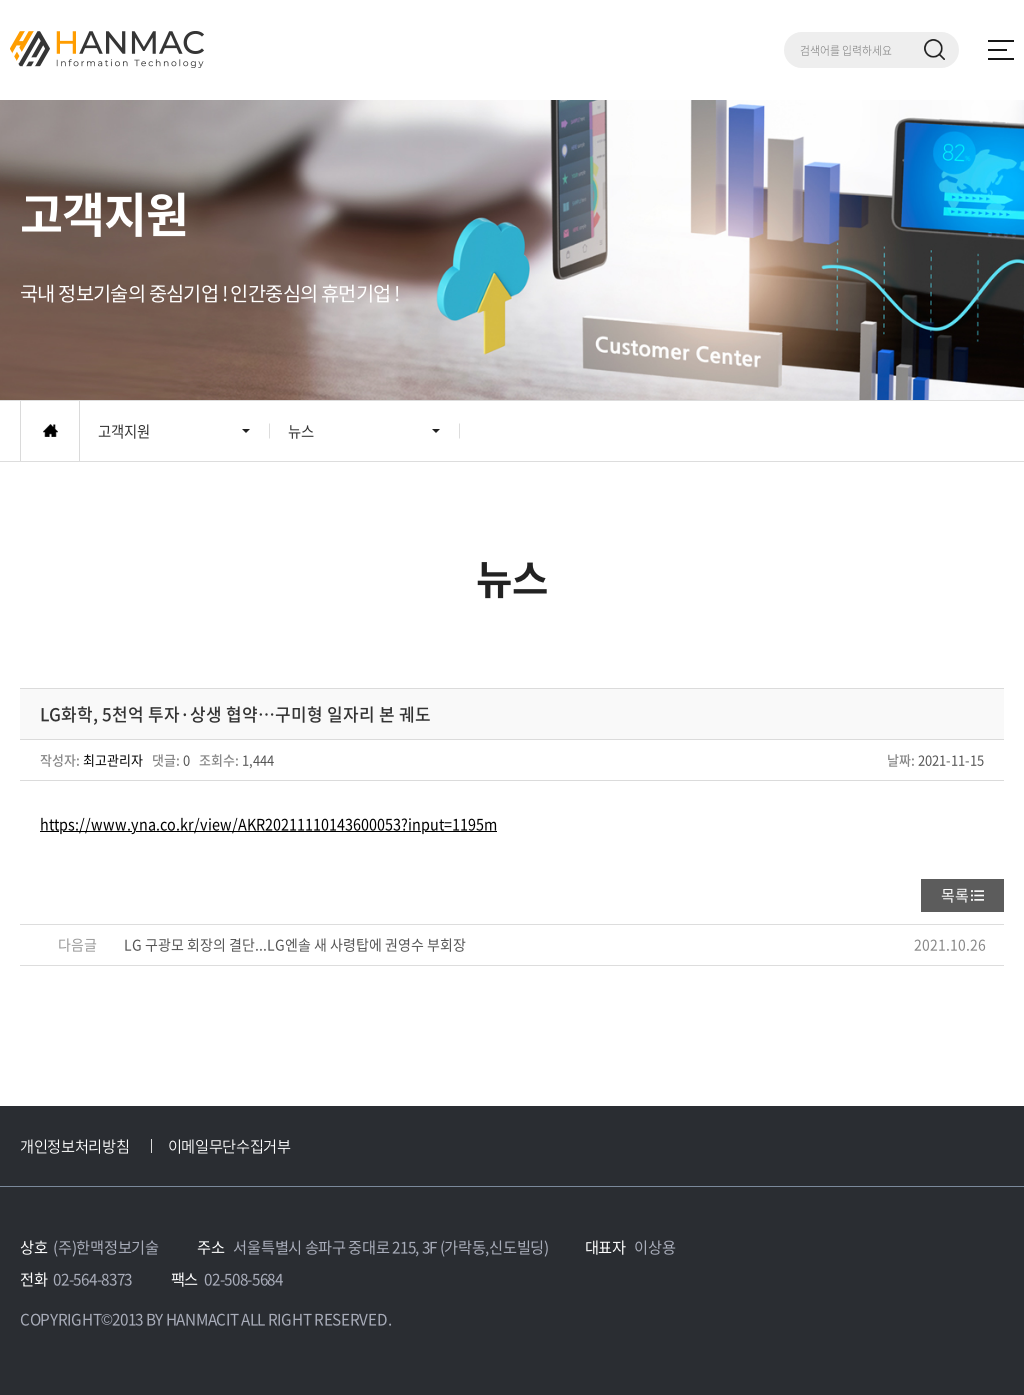 The height and width of the screenshot is (1395, 1024). What do you see at coordinates (955, 895) in the screenshot?
I see `목록` at bounding box center [955, 895].